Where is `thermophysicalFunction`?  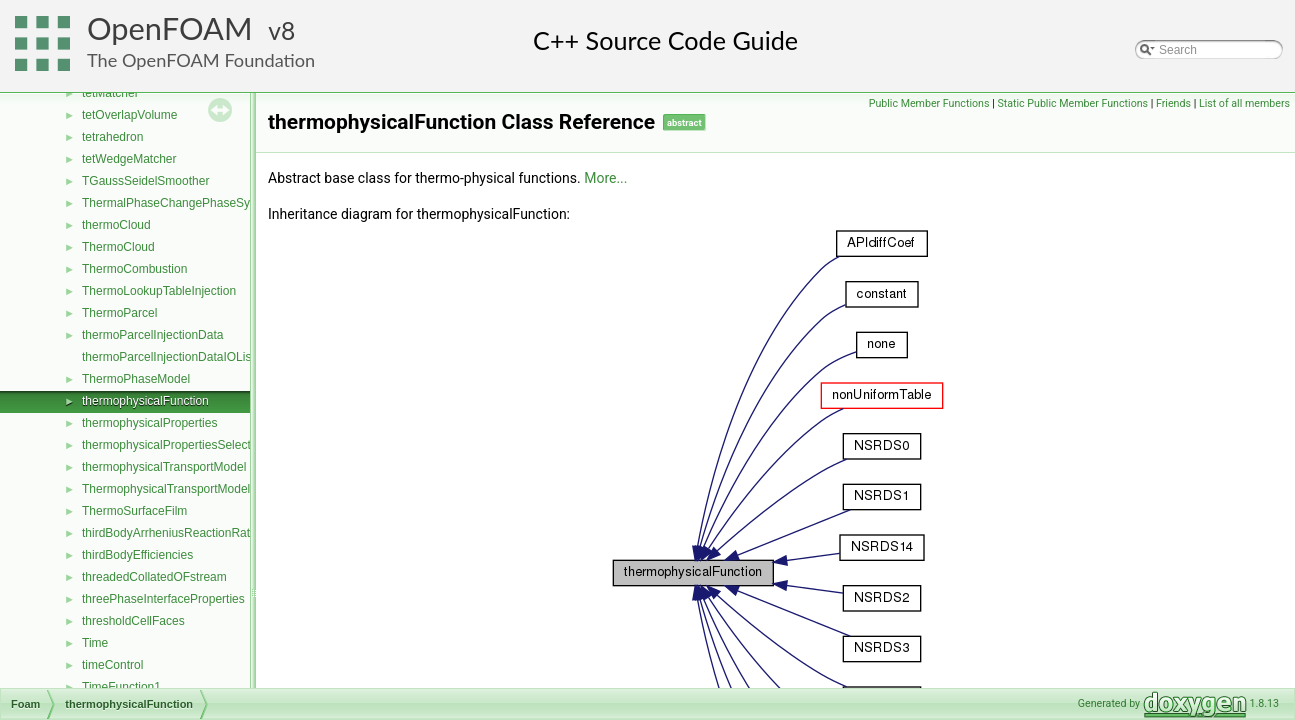 thermophysicalFunction is located at coordinates (145, 401).